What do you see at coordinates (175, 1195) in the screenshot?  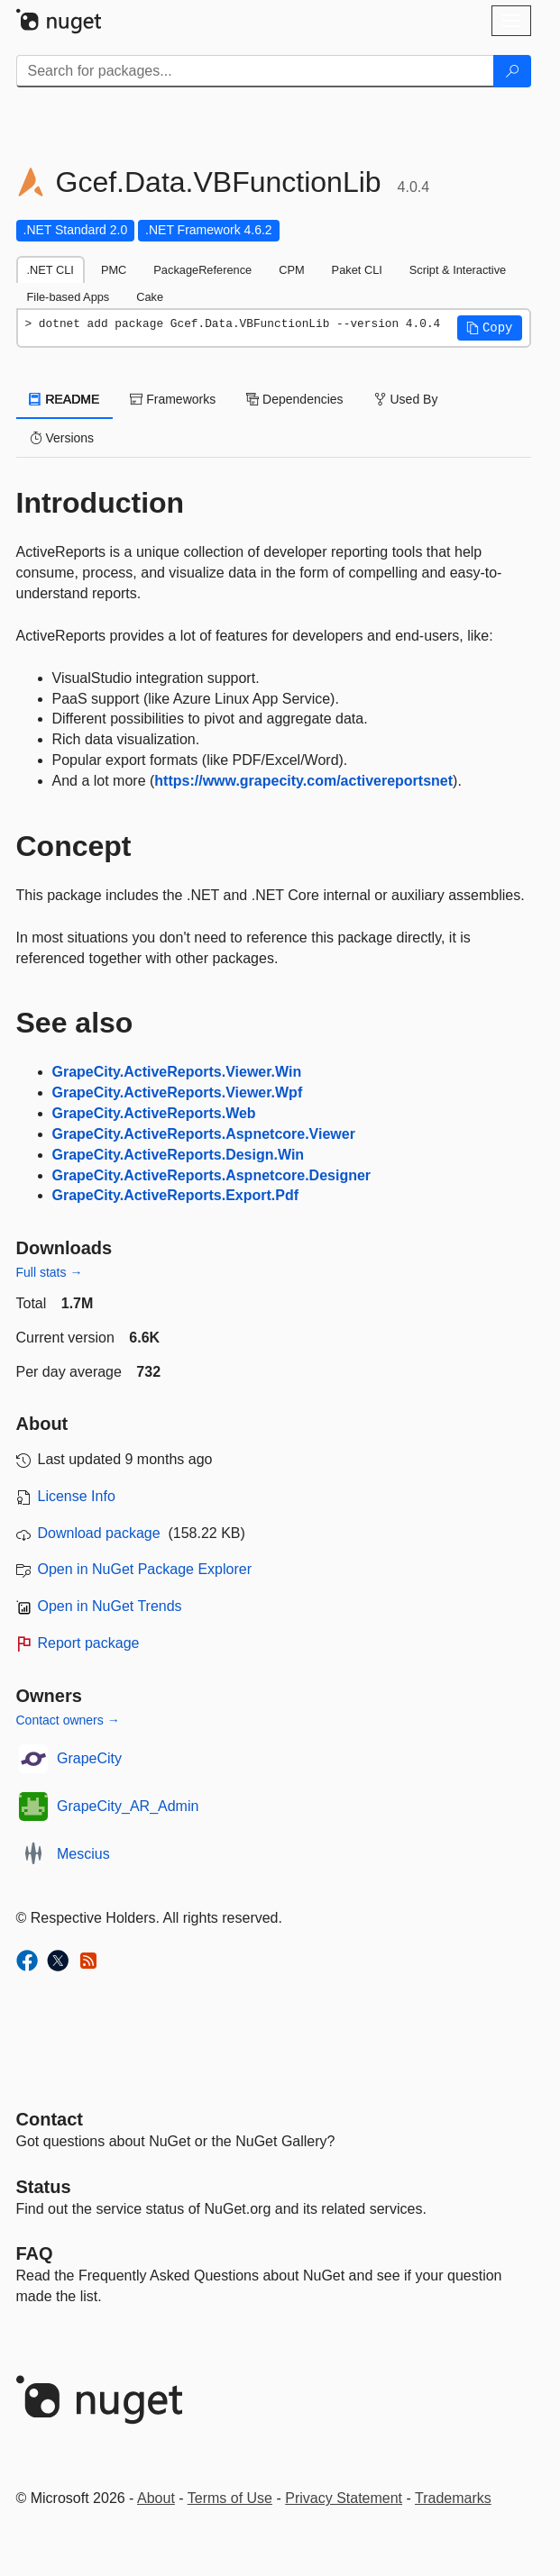 I see `GrapeCity.ActiveReports.Export.Pdf` at bounding box center [175, 1195].